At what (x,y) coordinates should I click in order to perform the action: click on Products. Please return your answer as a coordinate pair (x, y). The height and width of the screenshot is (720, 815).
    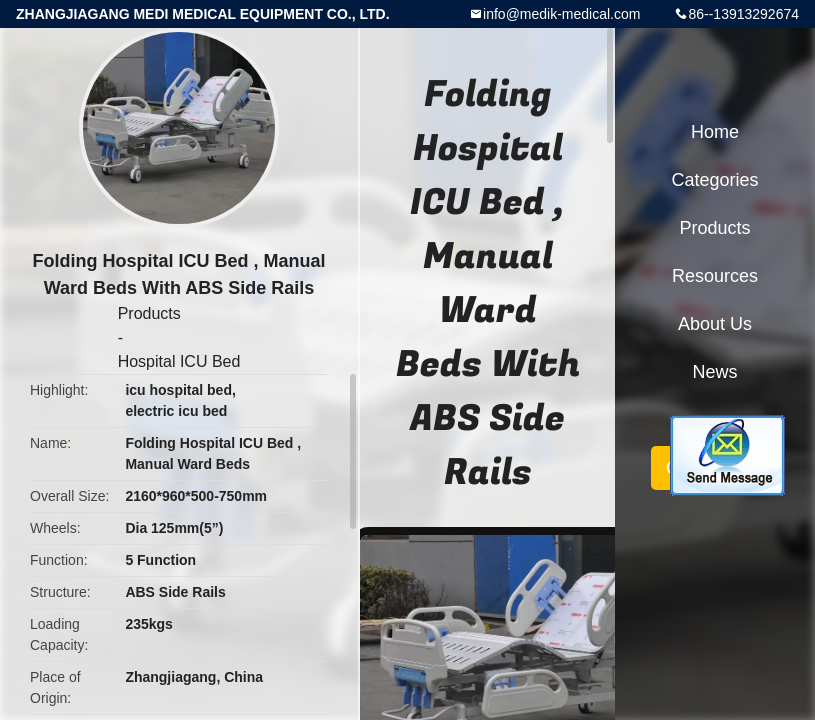
    Looking at the image, I should click on (149, 313).